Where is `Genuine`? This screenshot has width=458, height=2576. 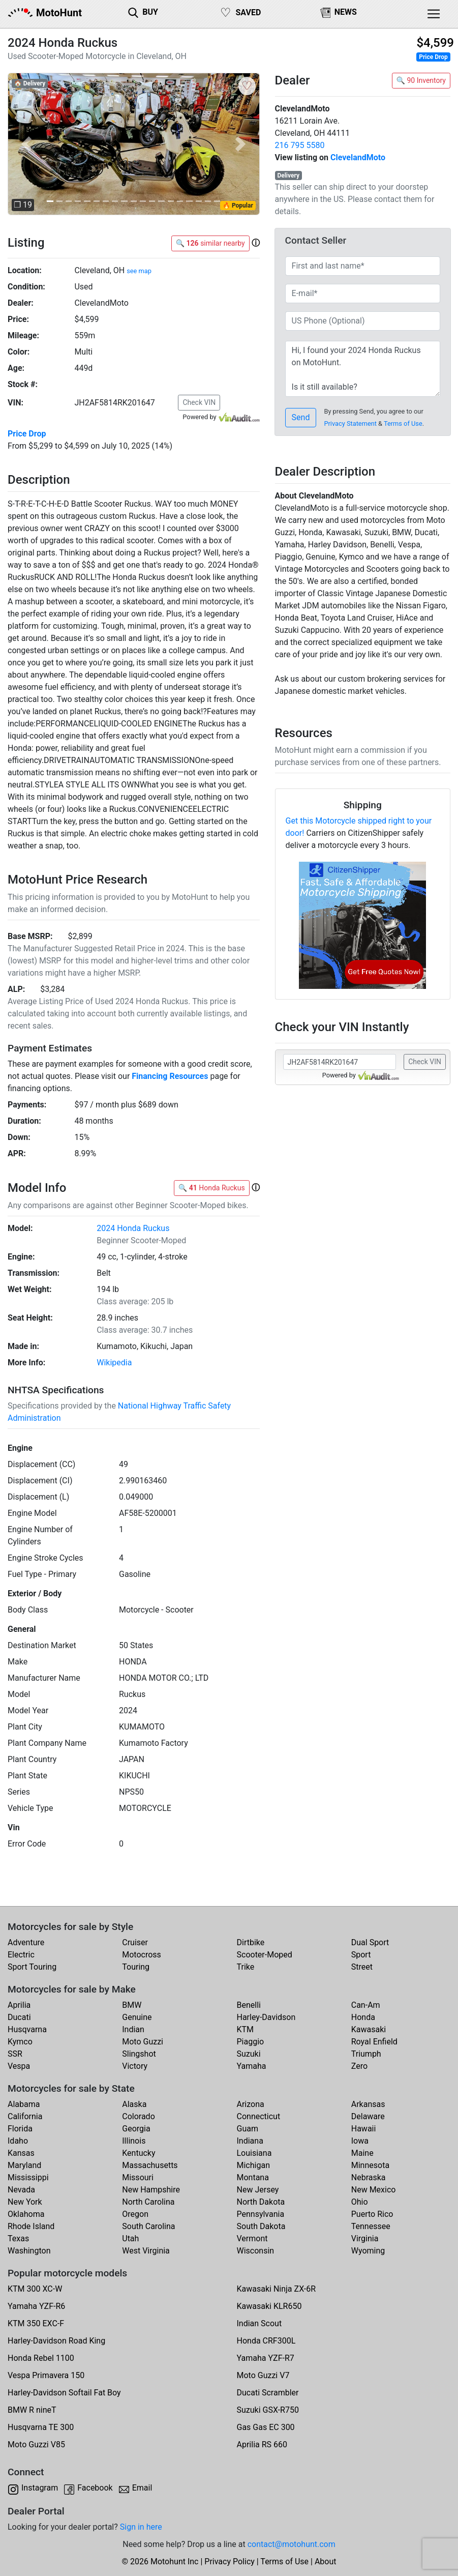
Genuine is located at coordinates (136, 2017).